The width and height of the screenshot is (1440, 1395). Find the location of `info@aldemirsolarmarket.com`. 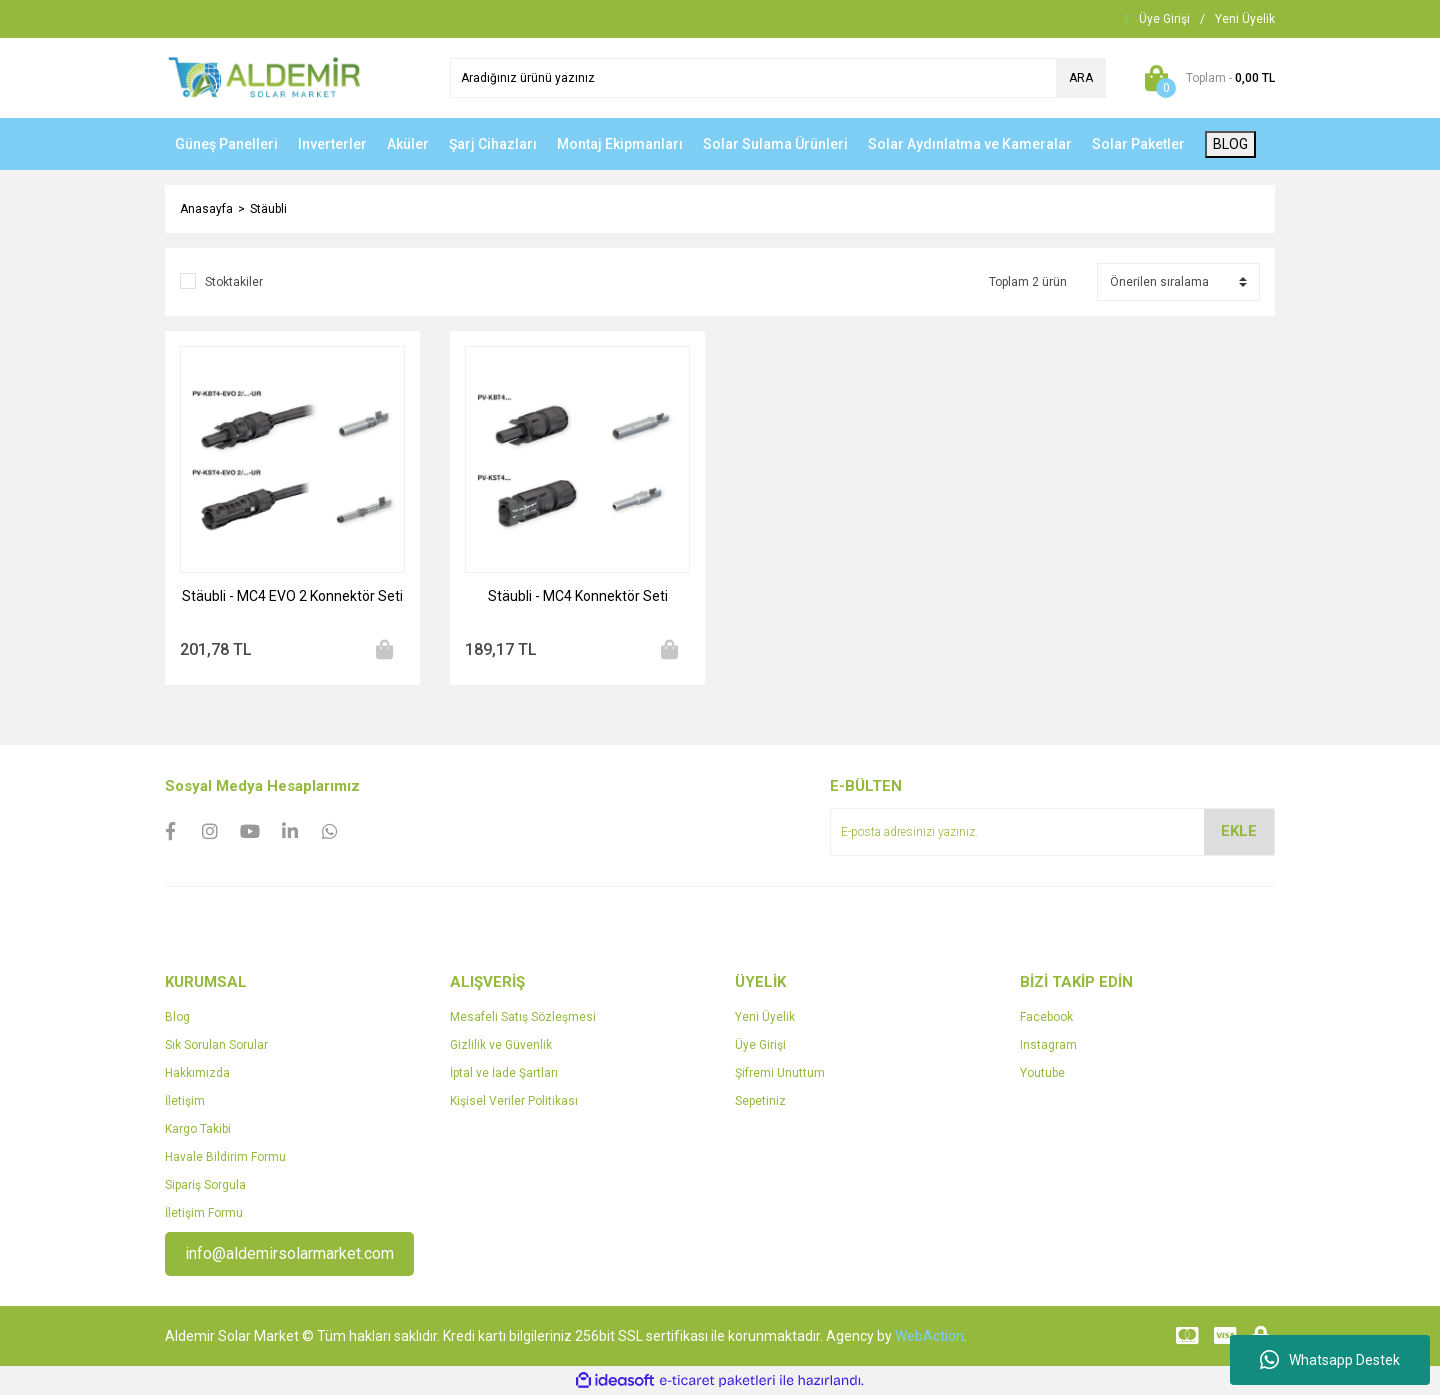

info@aldemirsolarmarket.com is located at coordinates (289, 1253).